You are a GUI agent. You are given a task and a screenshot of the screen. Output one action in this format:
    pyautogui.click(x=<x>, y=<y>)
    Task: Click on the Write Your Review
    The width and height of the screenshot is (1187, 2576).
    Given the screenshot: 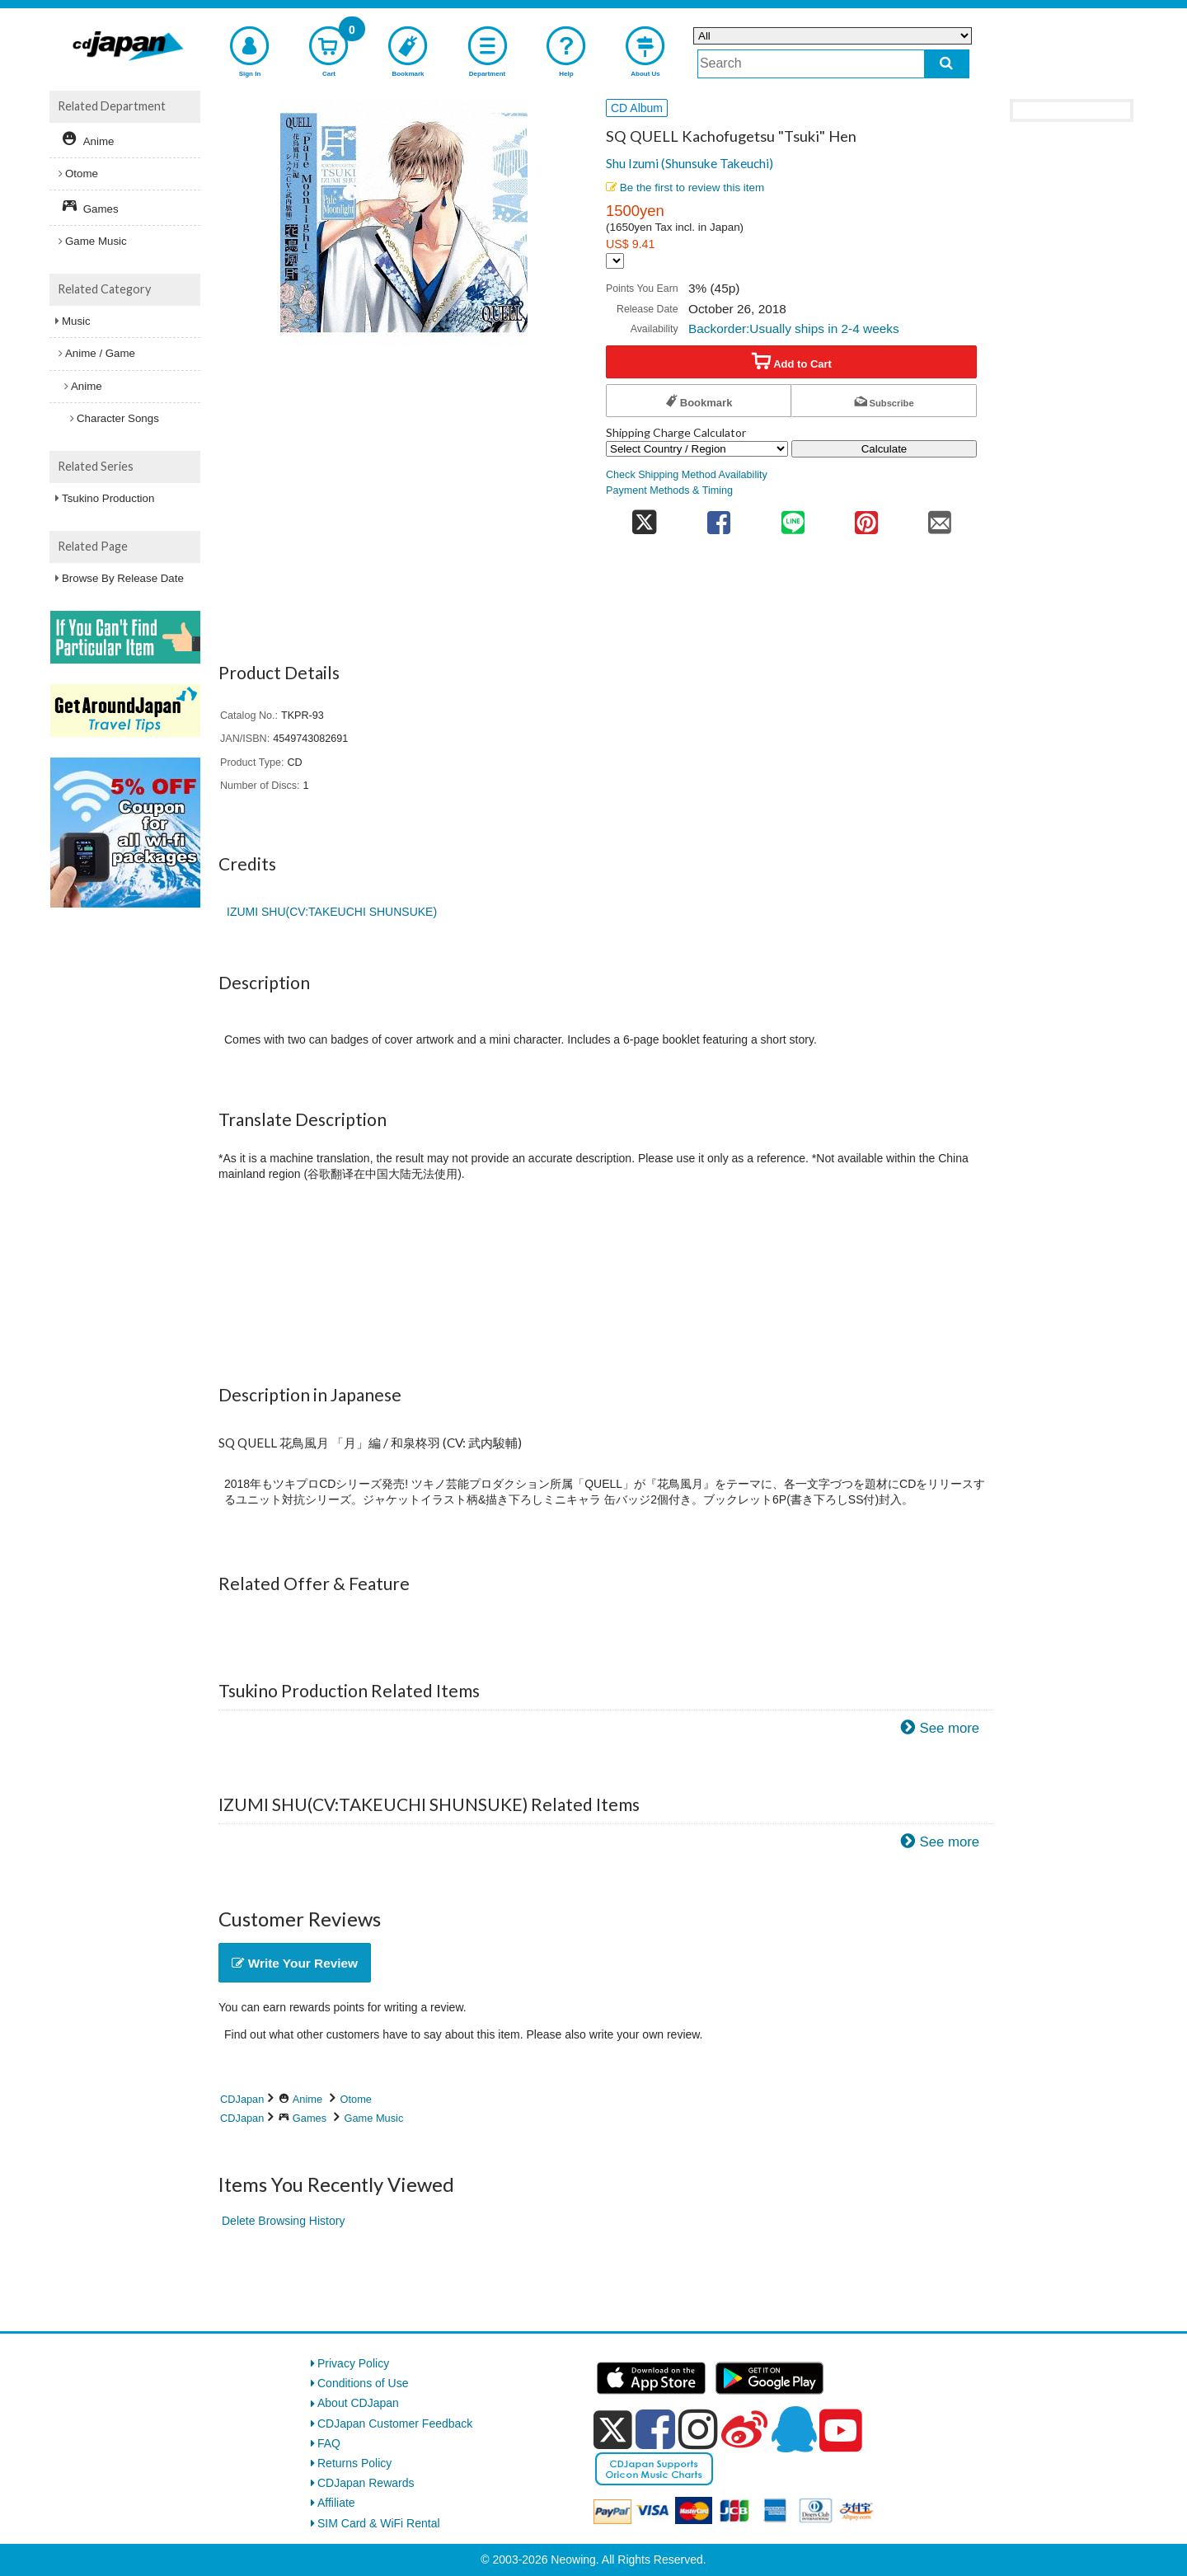 What is the action you would take?
    pyautogui.click(x=295, y=1963)
    